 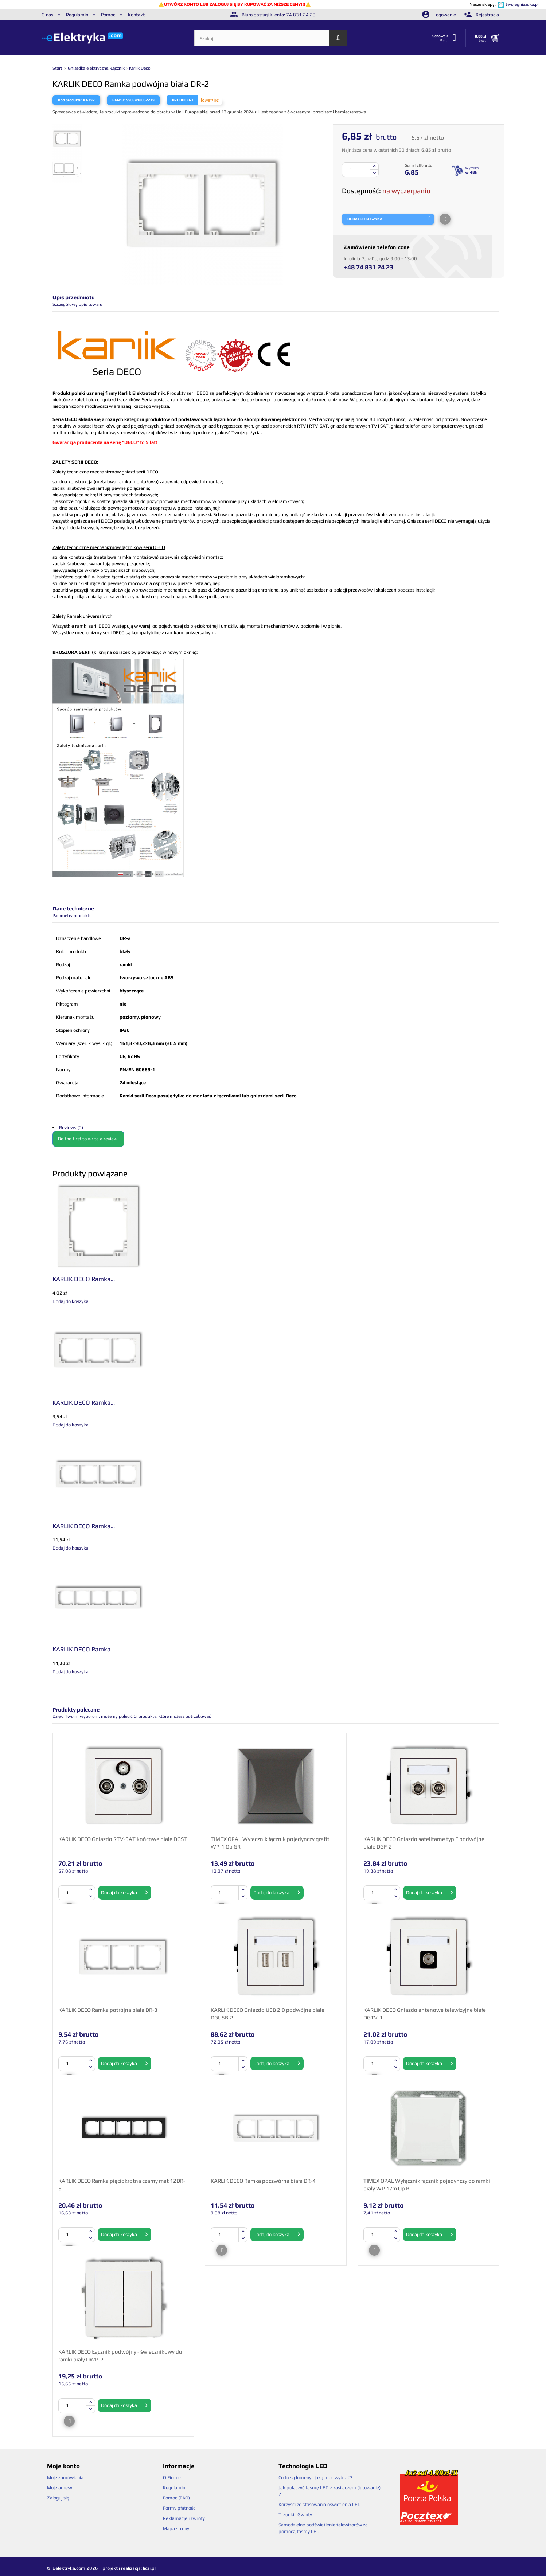 I want to click on KARLIK DECO Ramka potrójna biała DR-3, so click(x=107, y=2010).